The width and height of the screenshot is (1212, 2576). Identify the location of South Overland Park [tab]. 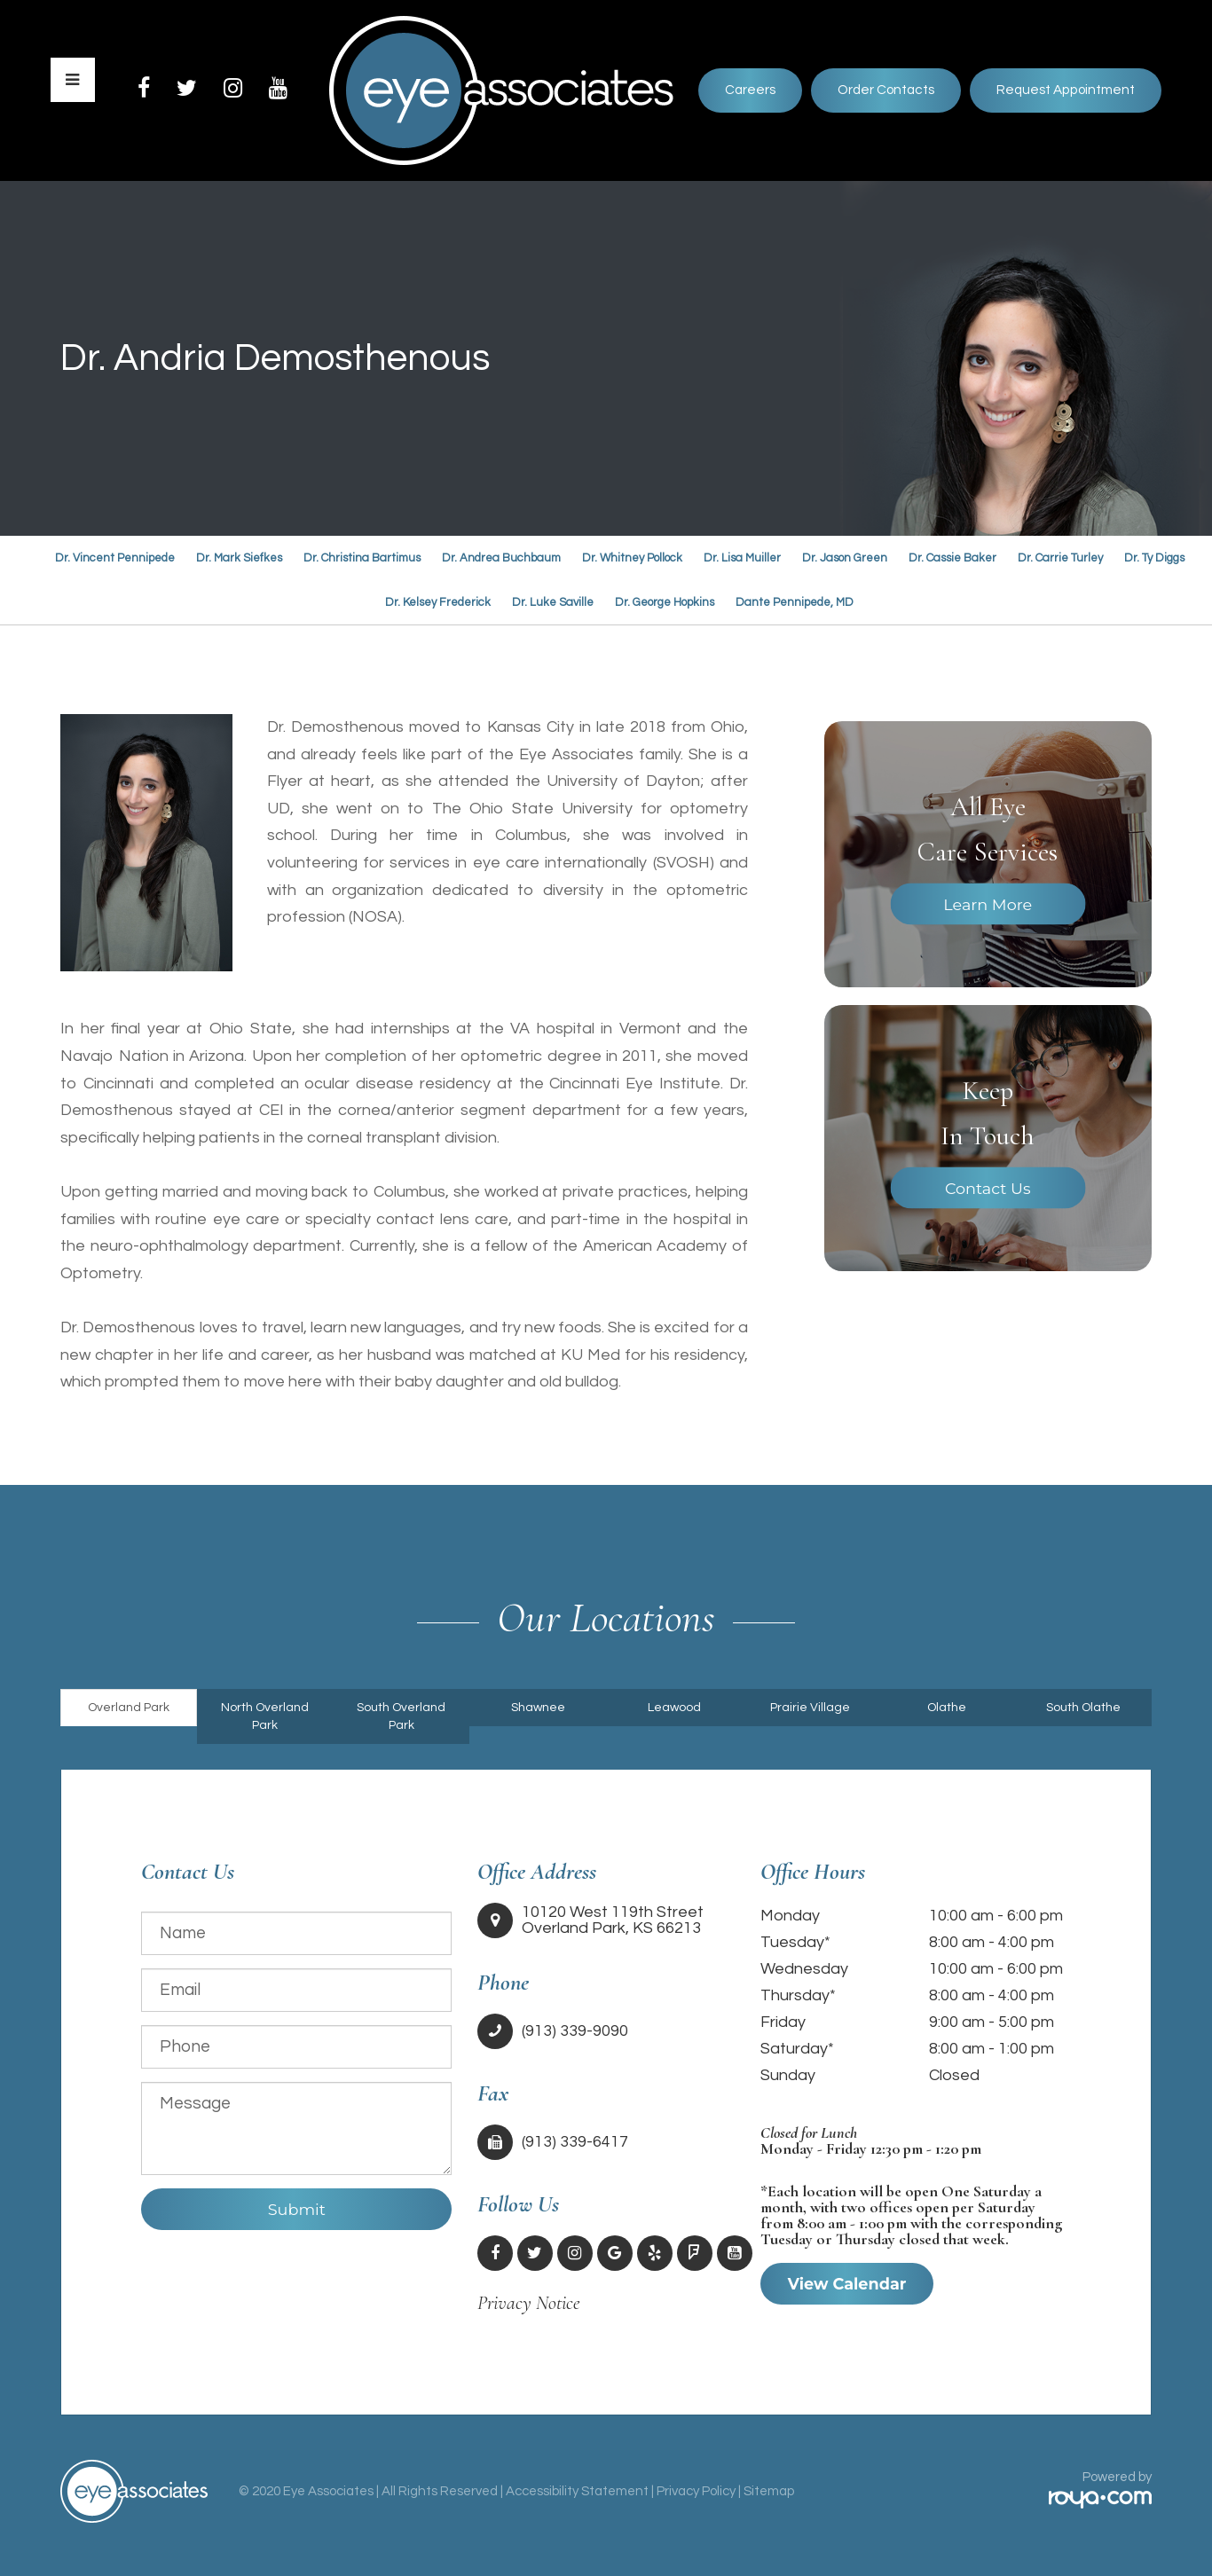
(401, 1716).